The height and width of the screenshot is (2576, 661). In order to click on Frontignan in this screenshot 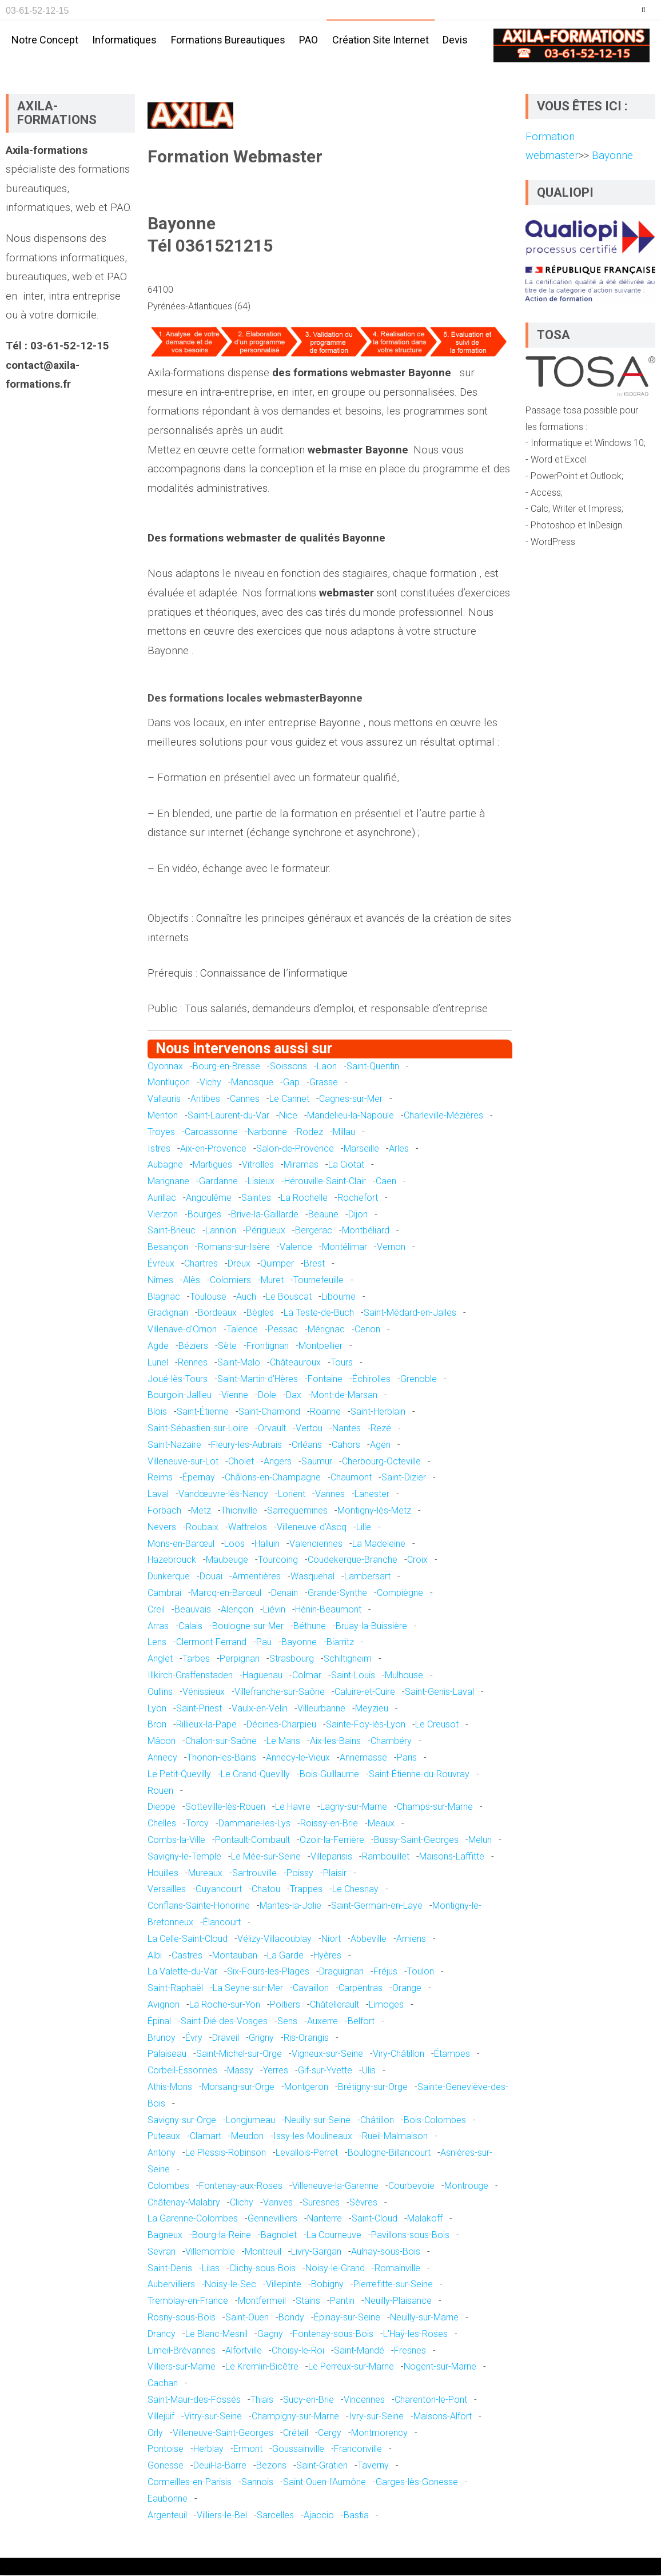, I will do `click(267, 1346)`.